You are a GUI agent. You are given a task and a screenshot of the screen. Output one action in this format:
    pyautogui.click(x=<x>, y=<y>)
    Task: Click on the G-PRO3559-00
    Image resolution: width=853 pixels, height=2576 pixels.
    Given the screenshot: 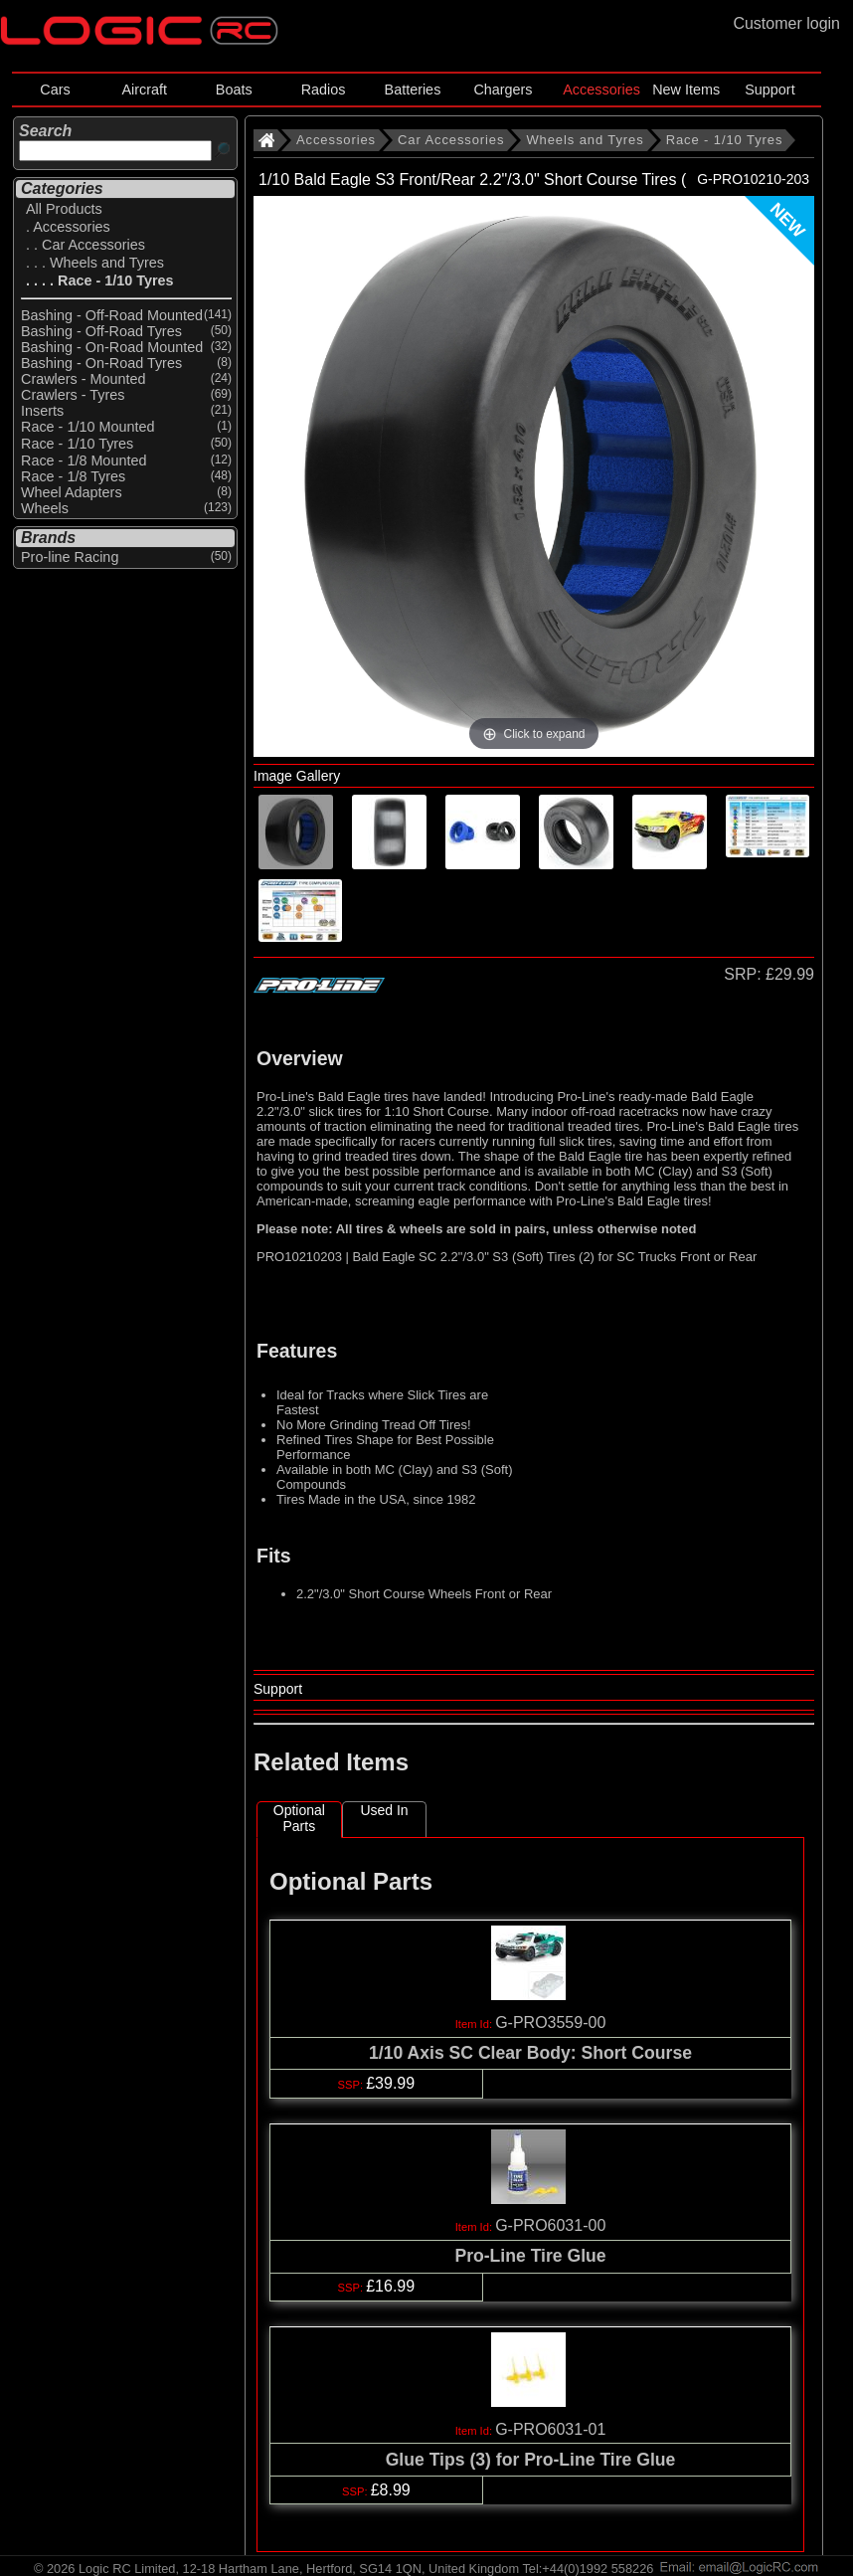 What is the action you would take?
    pyautogui.click(x=550, y=2022)
    